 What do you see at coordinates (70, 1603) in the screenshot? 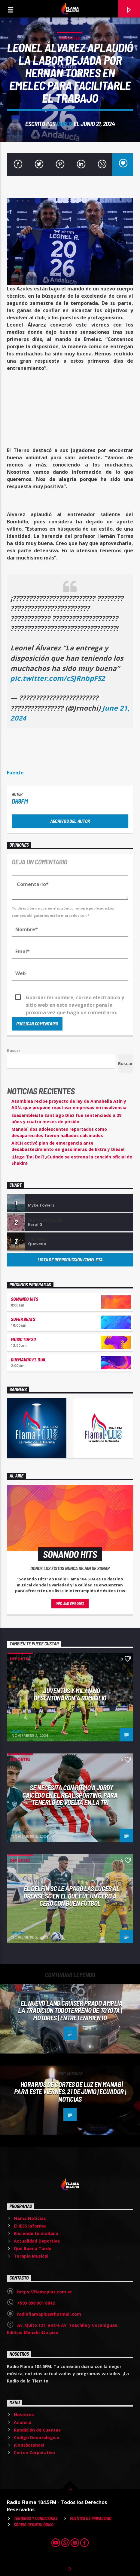
I see `Info and episodes` at bounding box center [70, 1603].